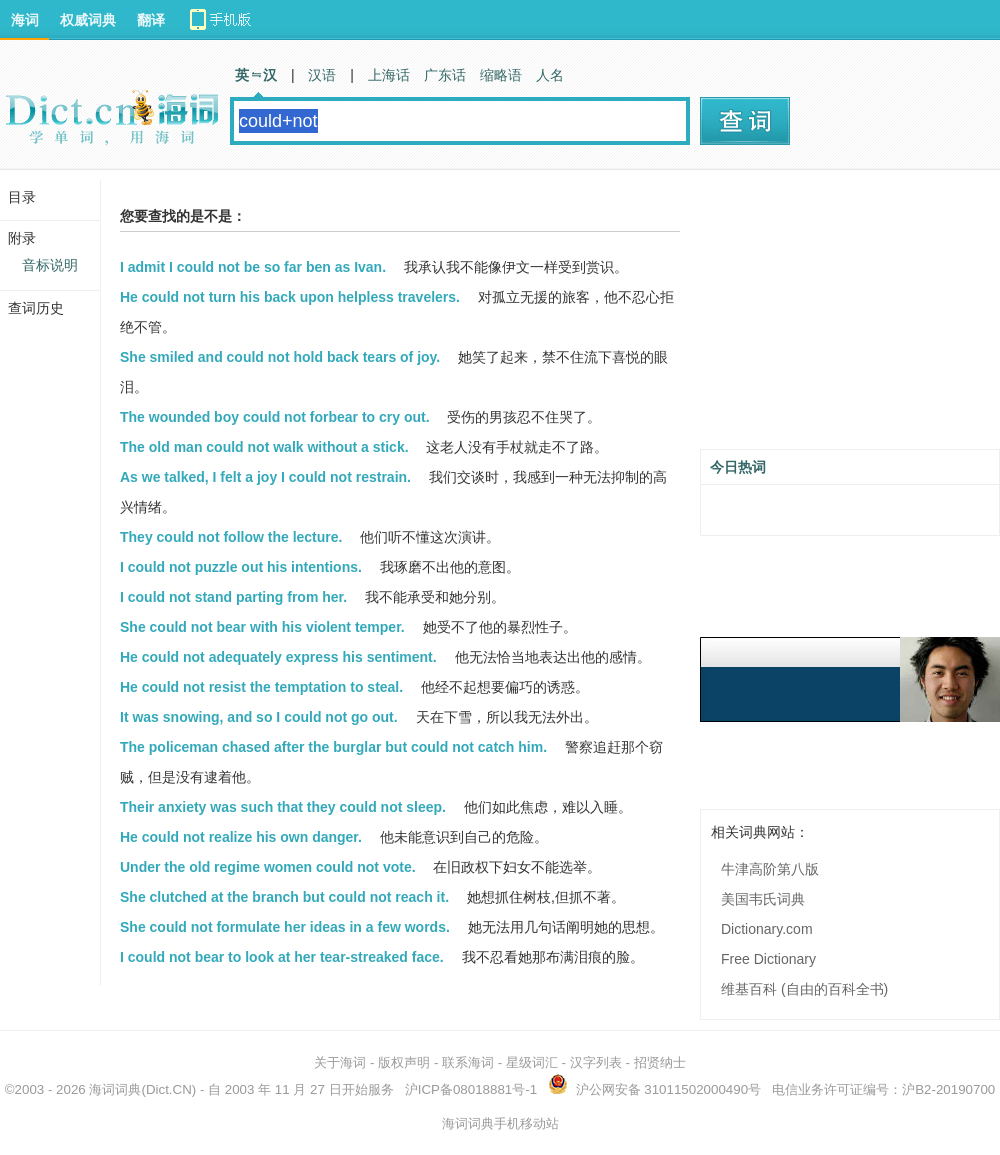 This screenshot has height=1155, width=1000. What do you see at coordinates (404, 1062) in the screenshot?
I see `版权声明` at bounding box center [404, 1062].